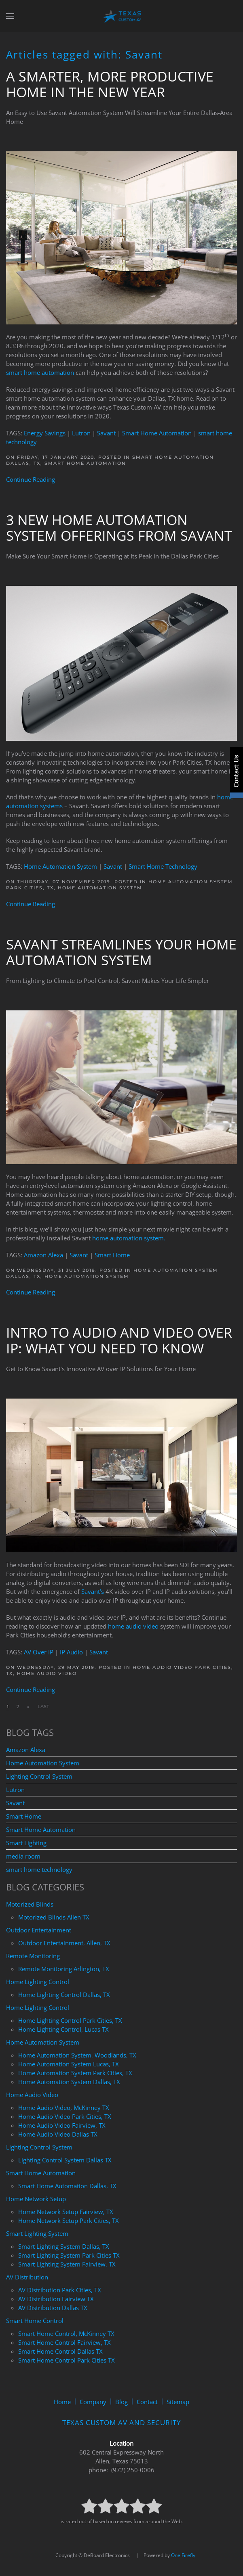  I want to click on Contact, so click(147, 2402).